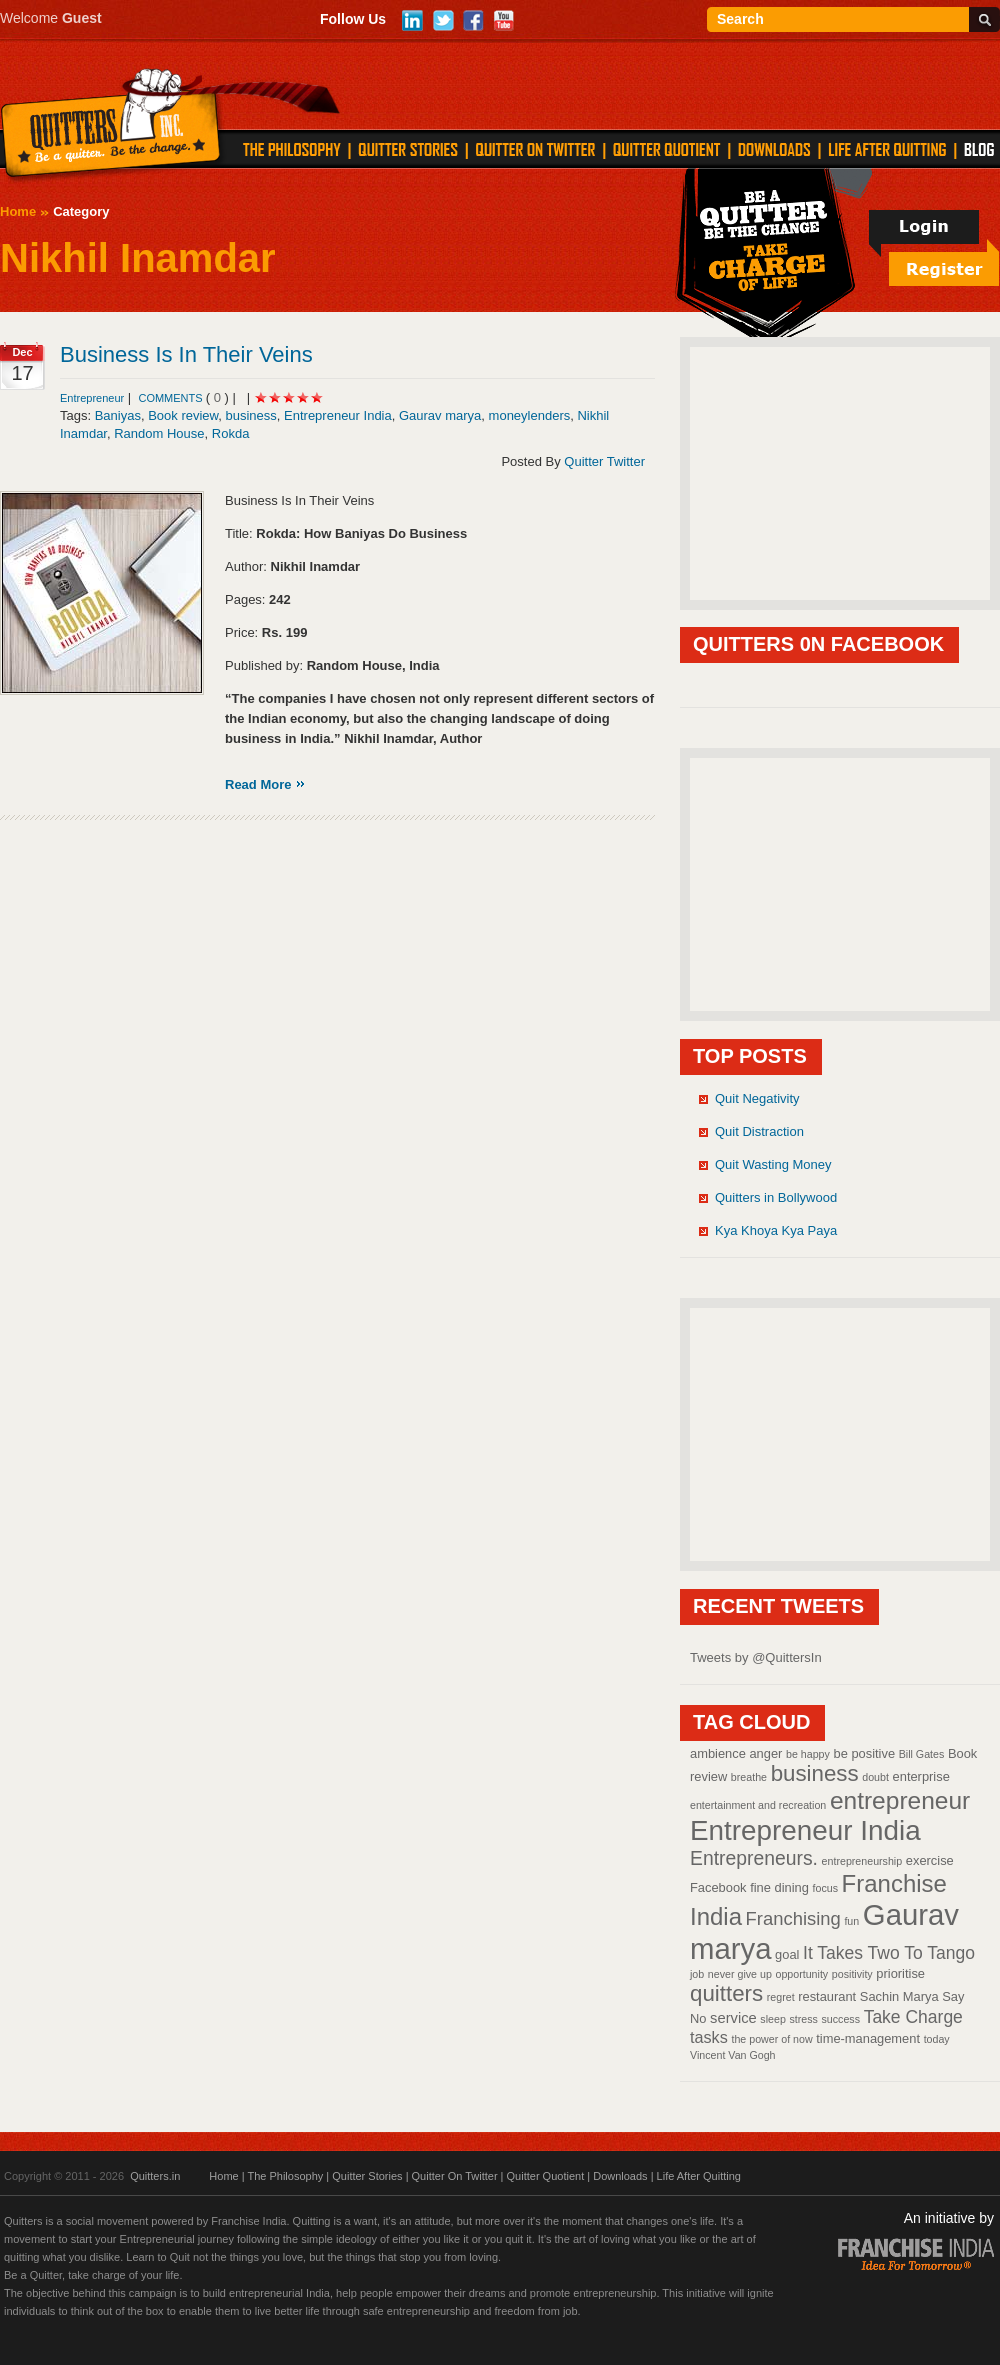  What do you see at coordinates (875, 1777) in the screenshot?
I see `doubt` at bounding box center [875, 1777].